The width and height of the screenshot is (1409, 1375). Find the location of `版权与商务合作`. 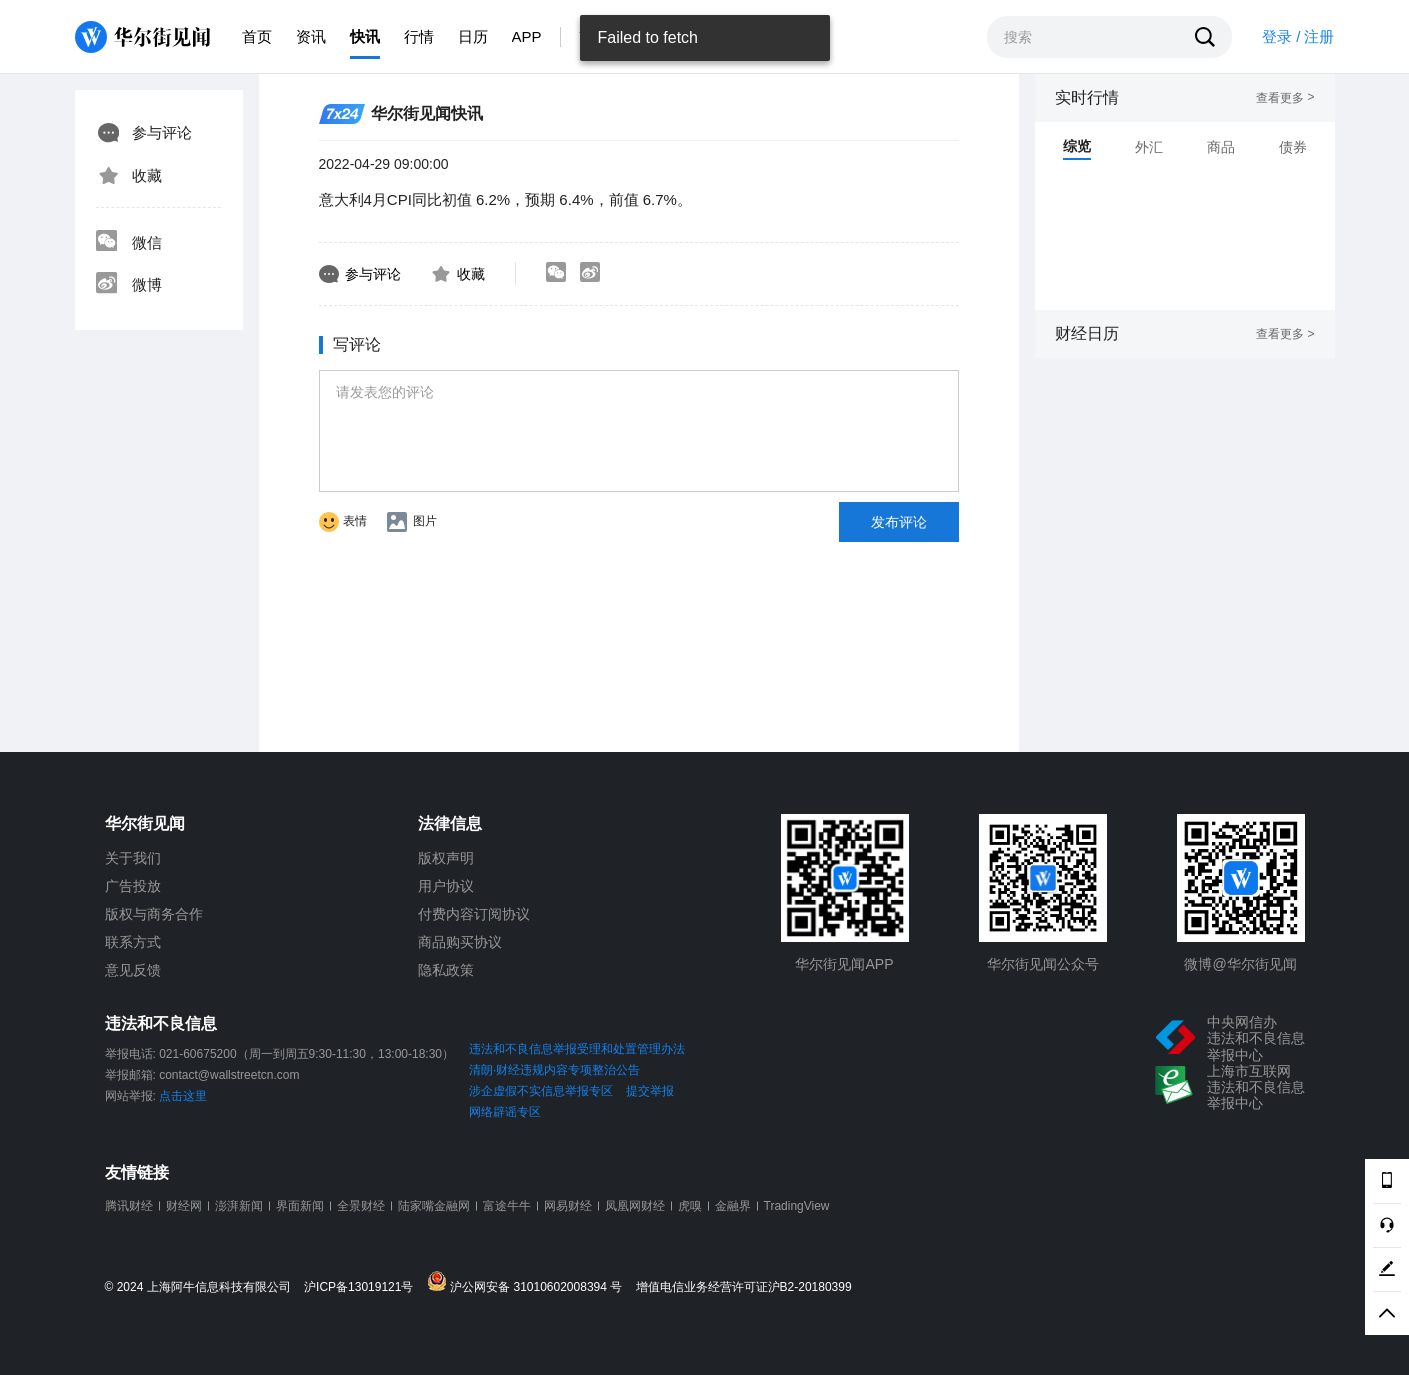

版权与商务合作 is located at coordinates (154, 914).